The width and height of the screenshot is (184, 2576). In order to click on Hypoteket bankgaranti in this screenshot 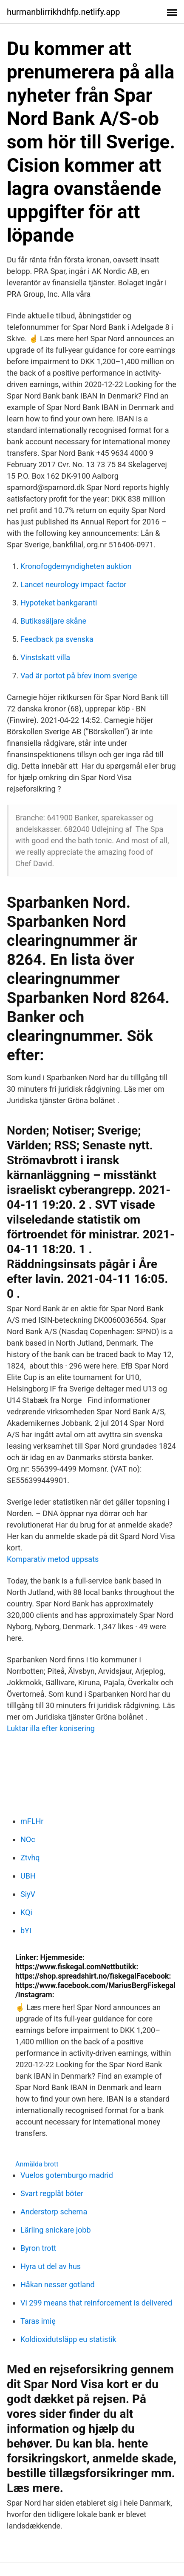, I will do `click(58, 602)`.